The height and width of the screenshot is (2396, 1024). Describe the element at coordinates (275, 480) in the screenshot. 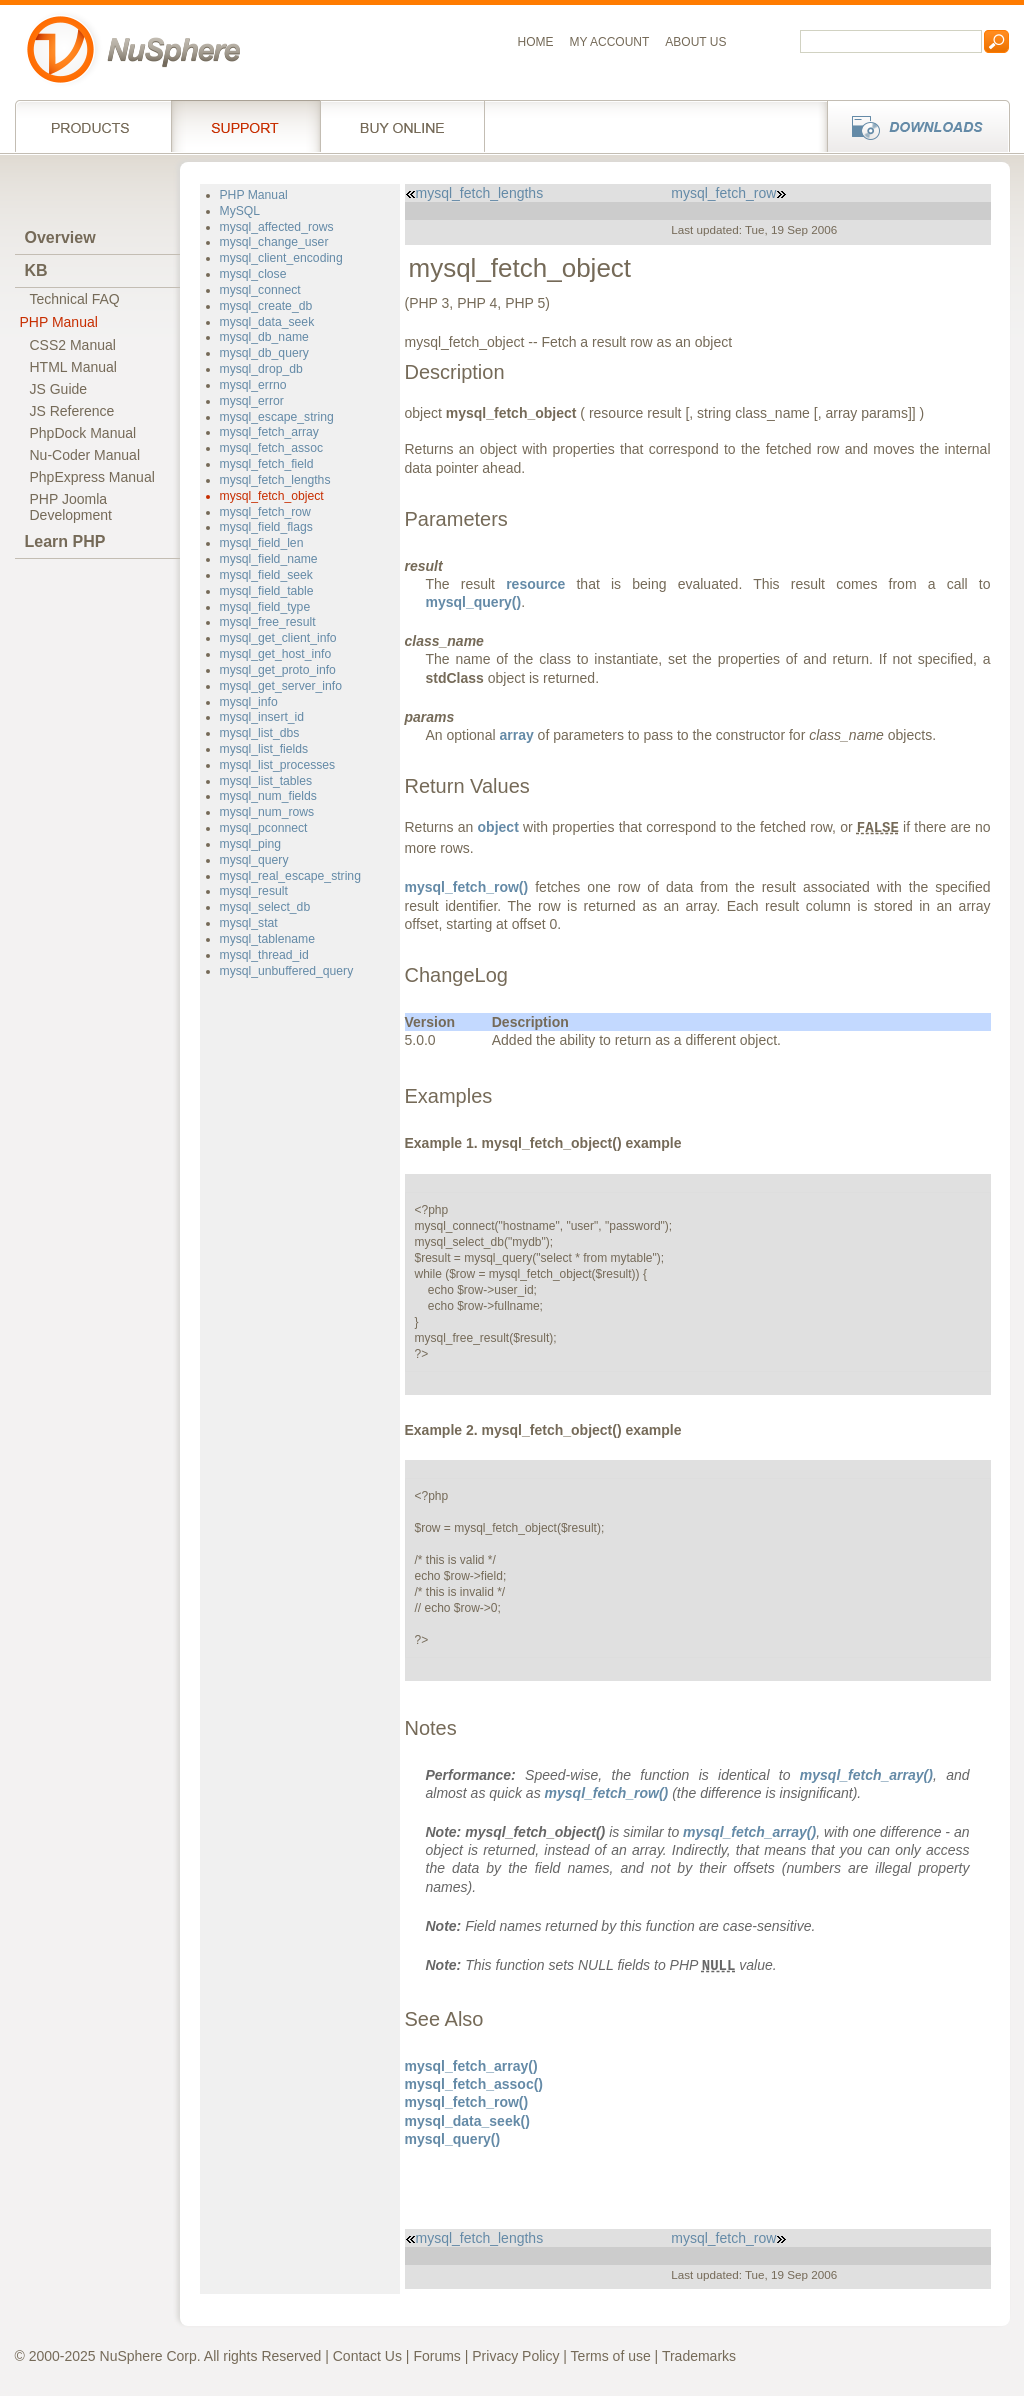

I see `mysql_fetch_lengths` at that location.